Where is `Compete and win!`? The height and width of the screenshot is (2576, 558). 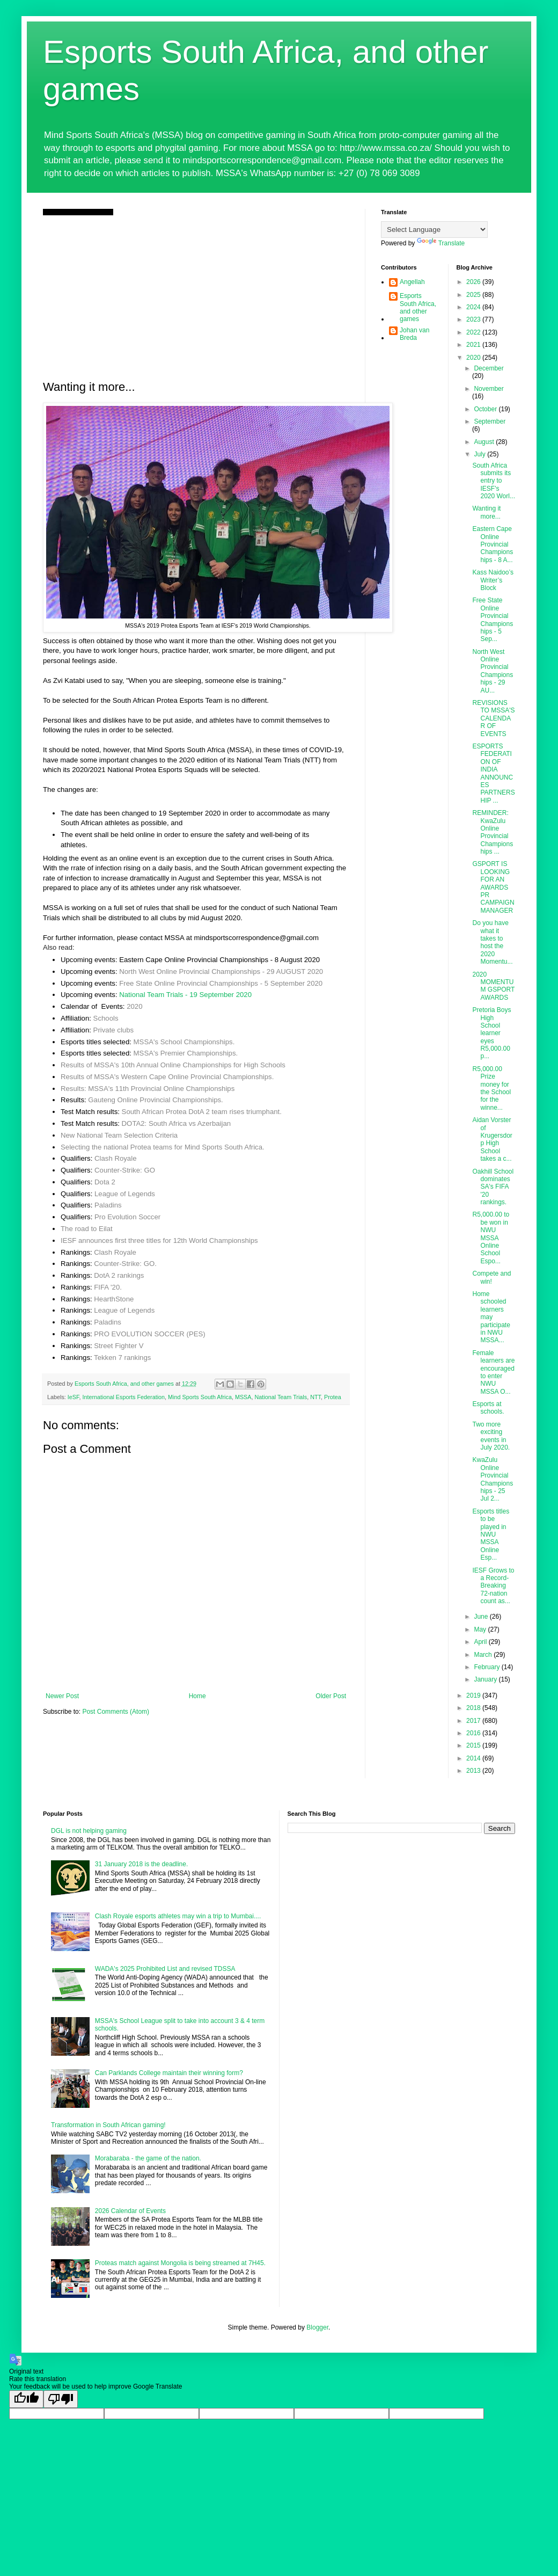 Compete and win! is located at coordinates (491, 1277).